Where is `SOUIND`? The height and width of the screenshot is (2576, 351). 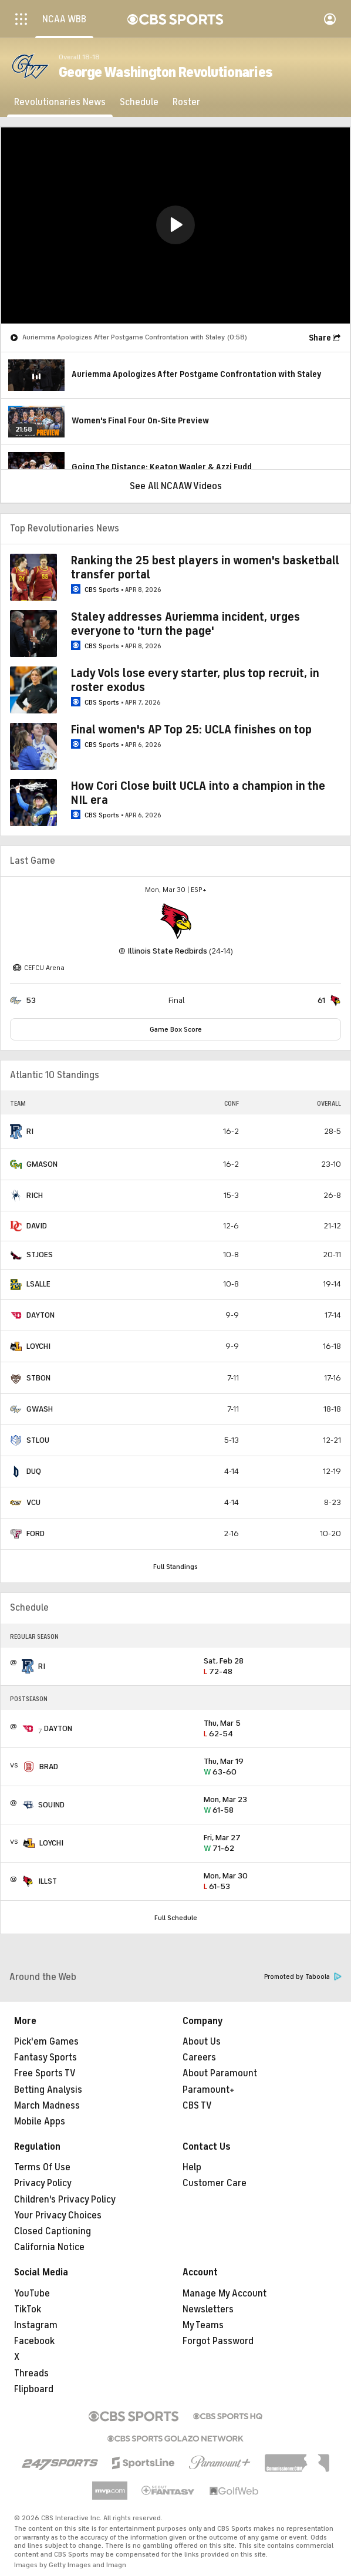 SOUIND is located at coordinates (51, 1805).